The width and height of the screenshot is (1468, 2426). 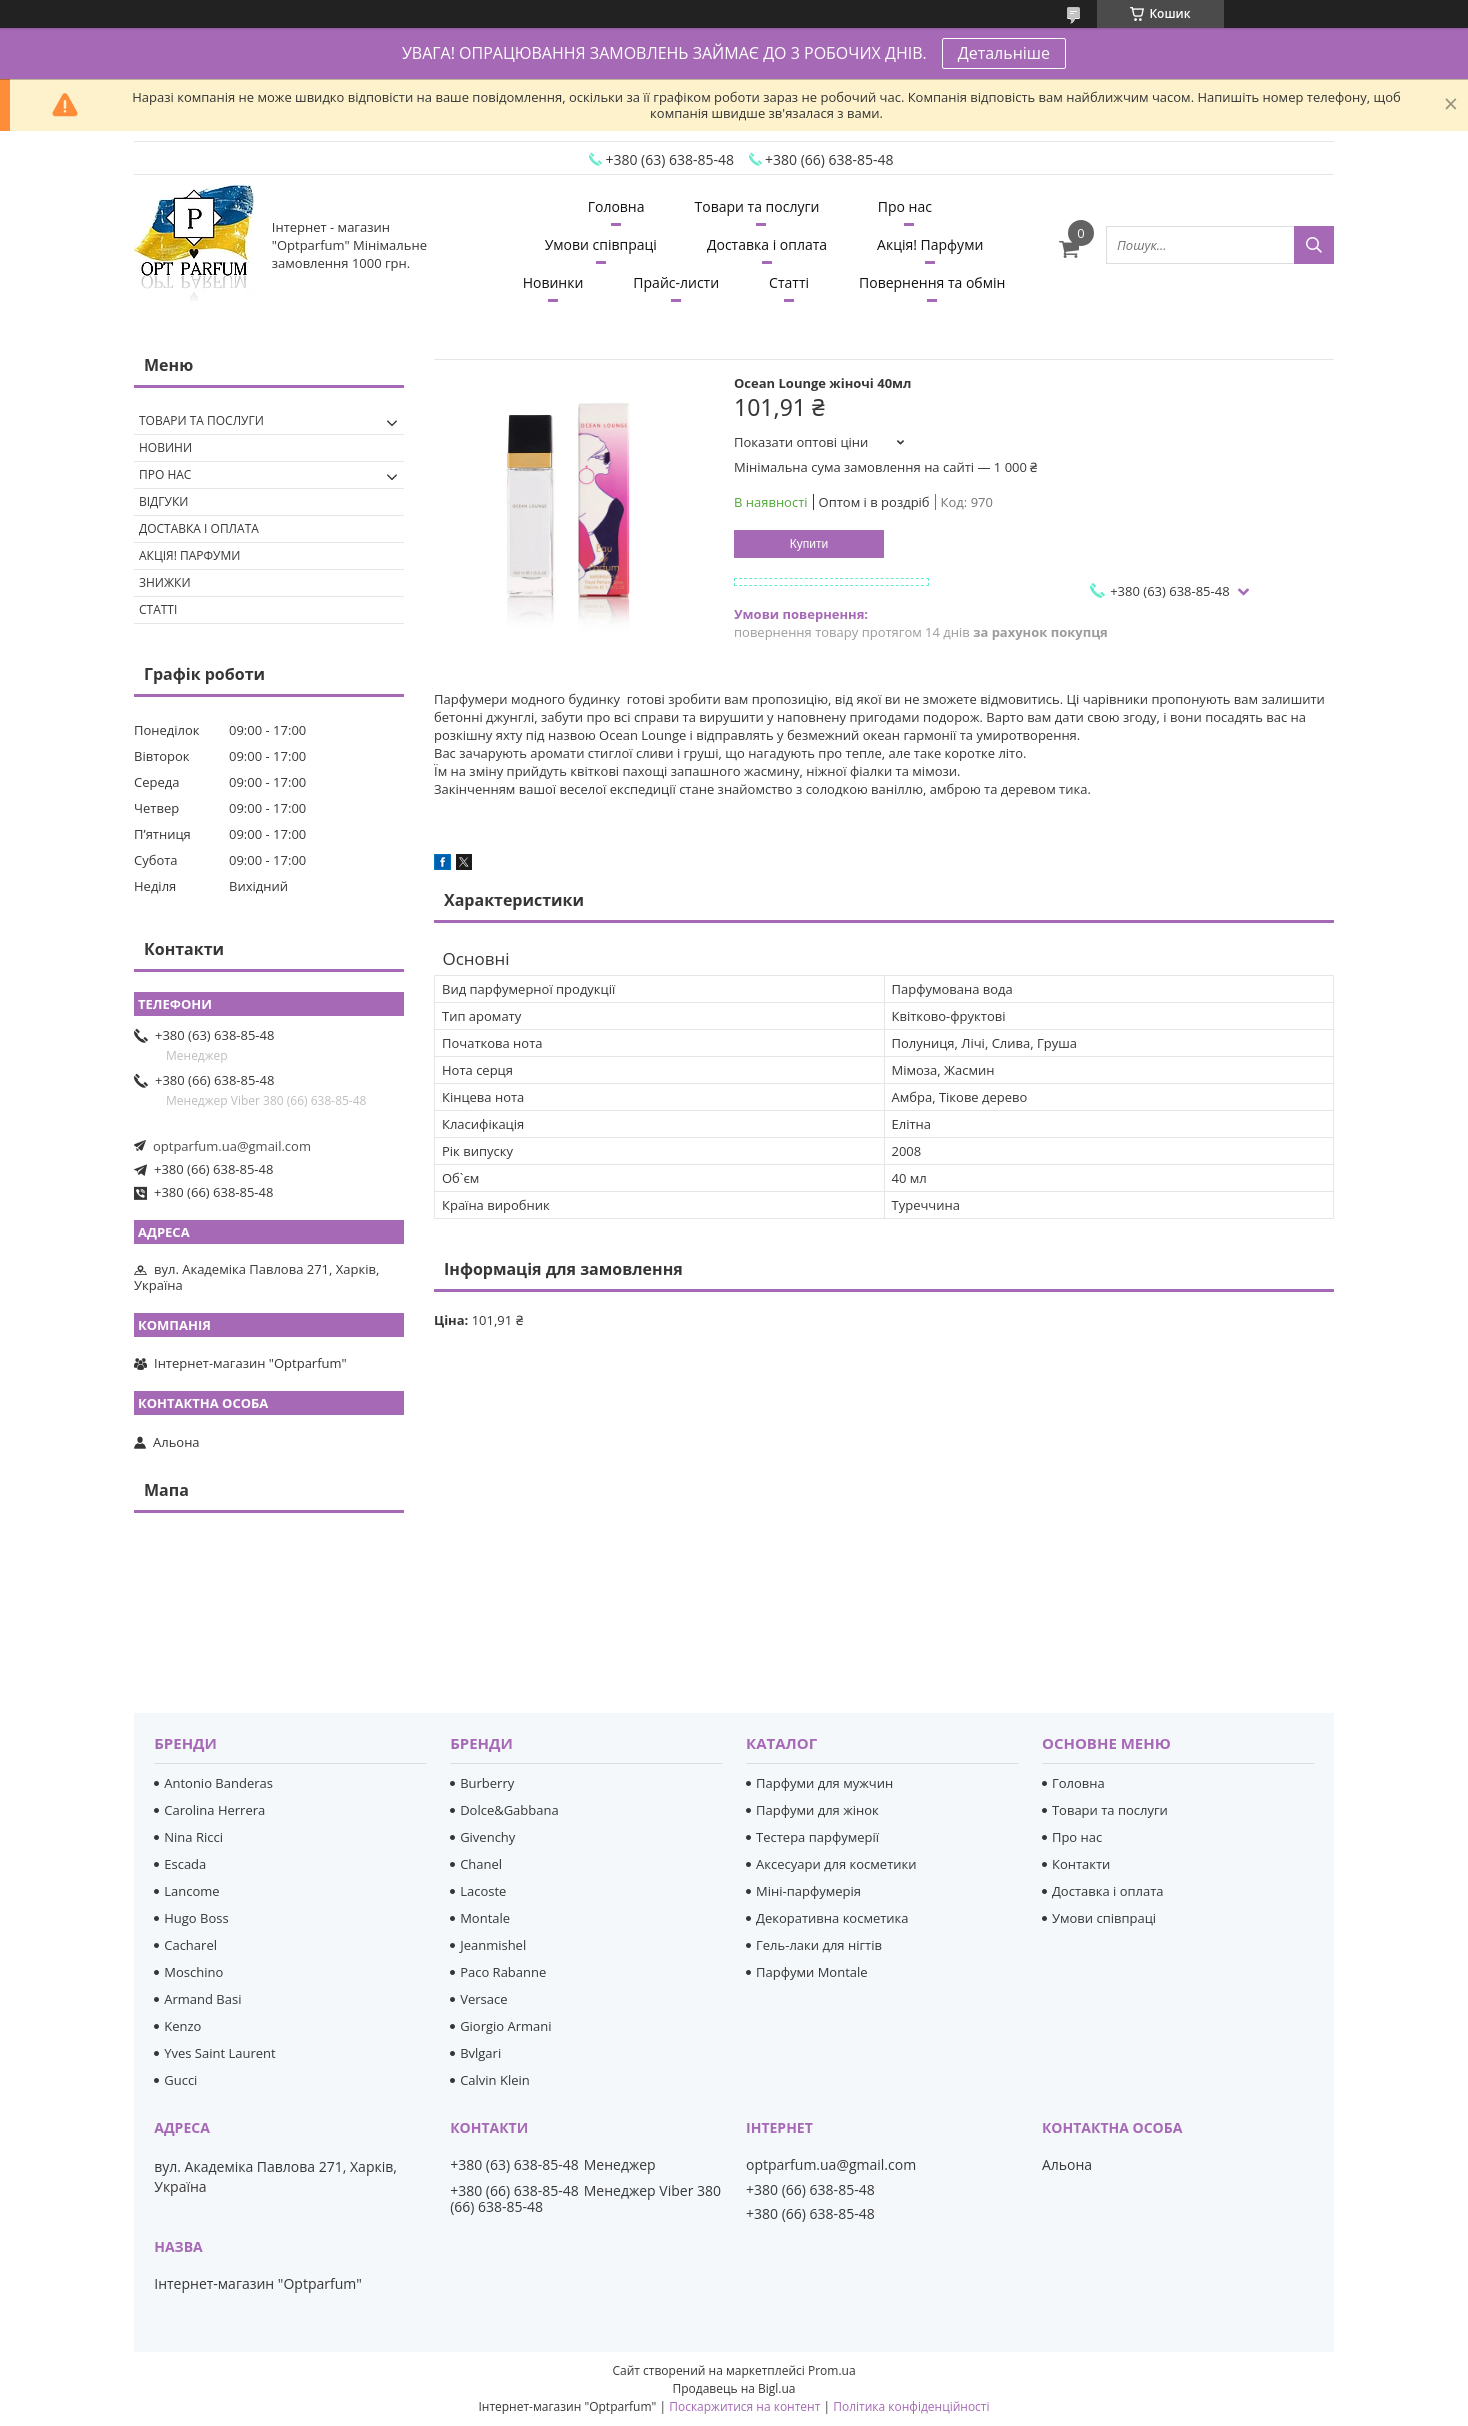 What do you see at coordinates (485, 1918) in the screenshot?
I see `Montale` at bounding box center [485, 1918].